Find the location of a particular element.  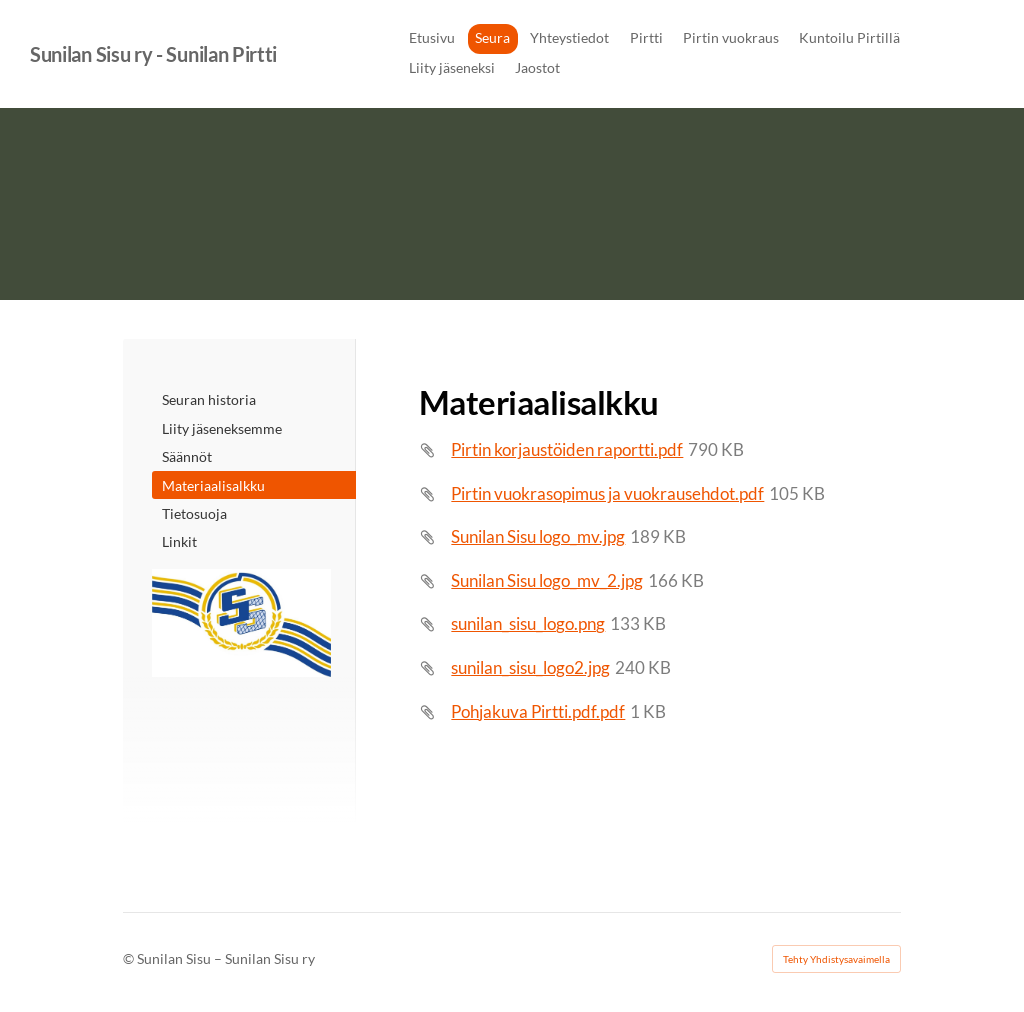

Pohjakuva Pirtti.pdf.pdf is located at coordinates (538, 711).